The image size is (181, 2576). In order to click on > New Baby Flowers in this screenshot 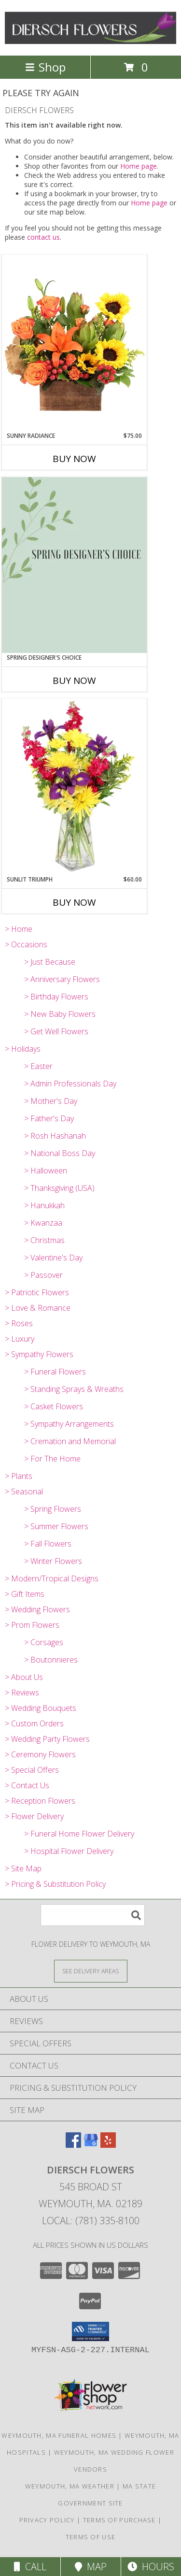, I will do `click(60, 1014)`.